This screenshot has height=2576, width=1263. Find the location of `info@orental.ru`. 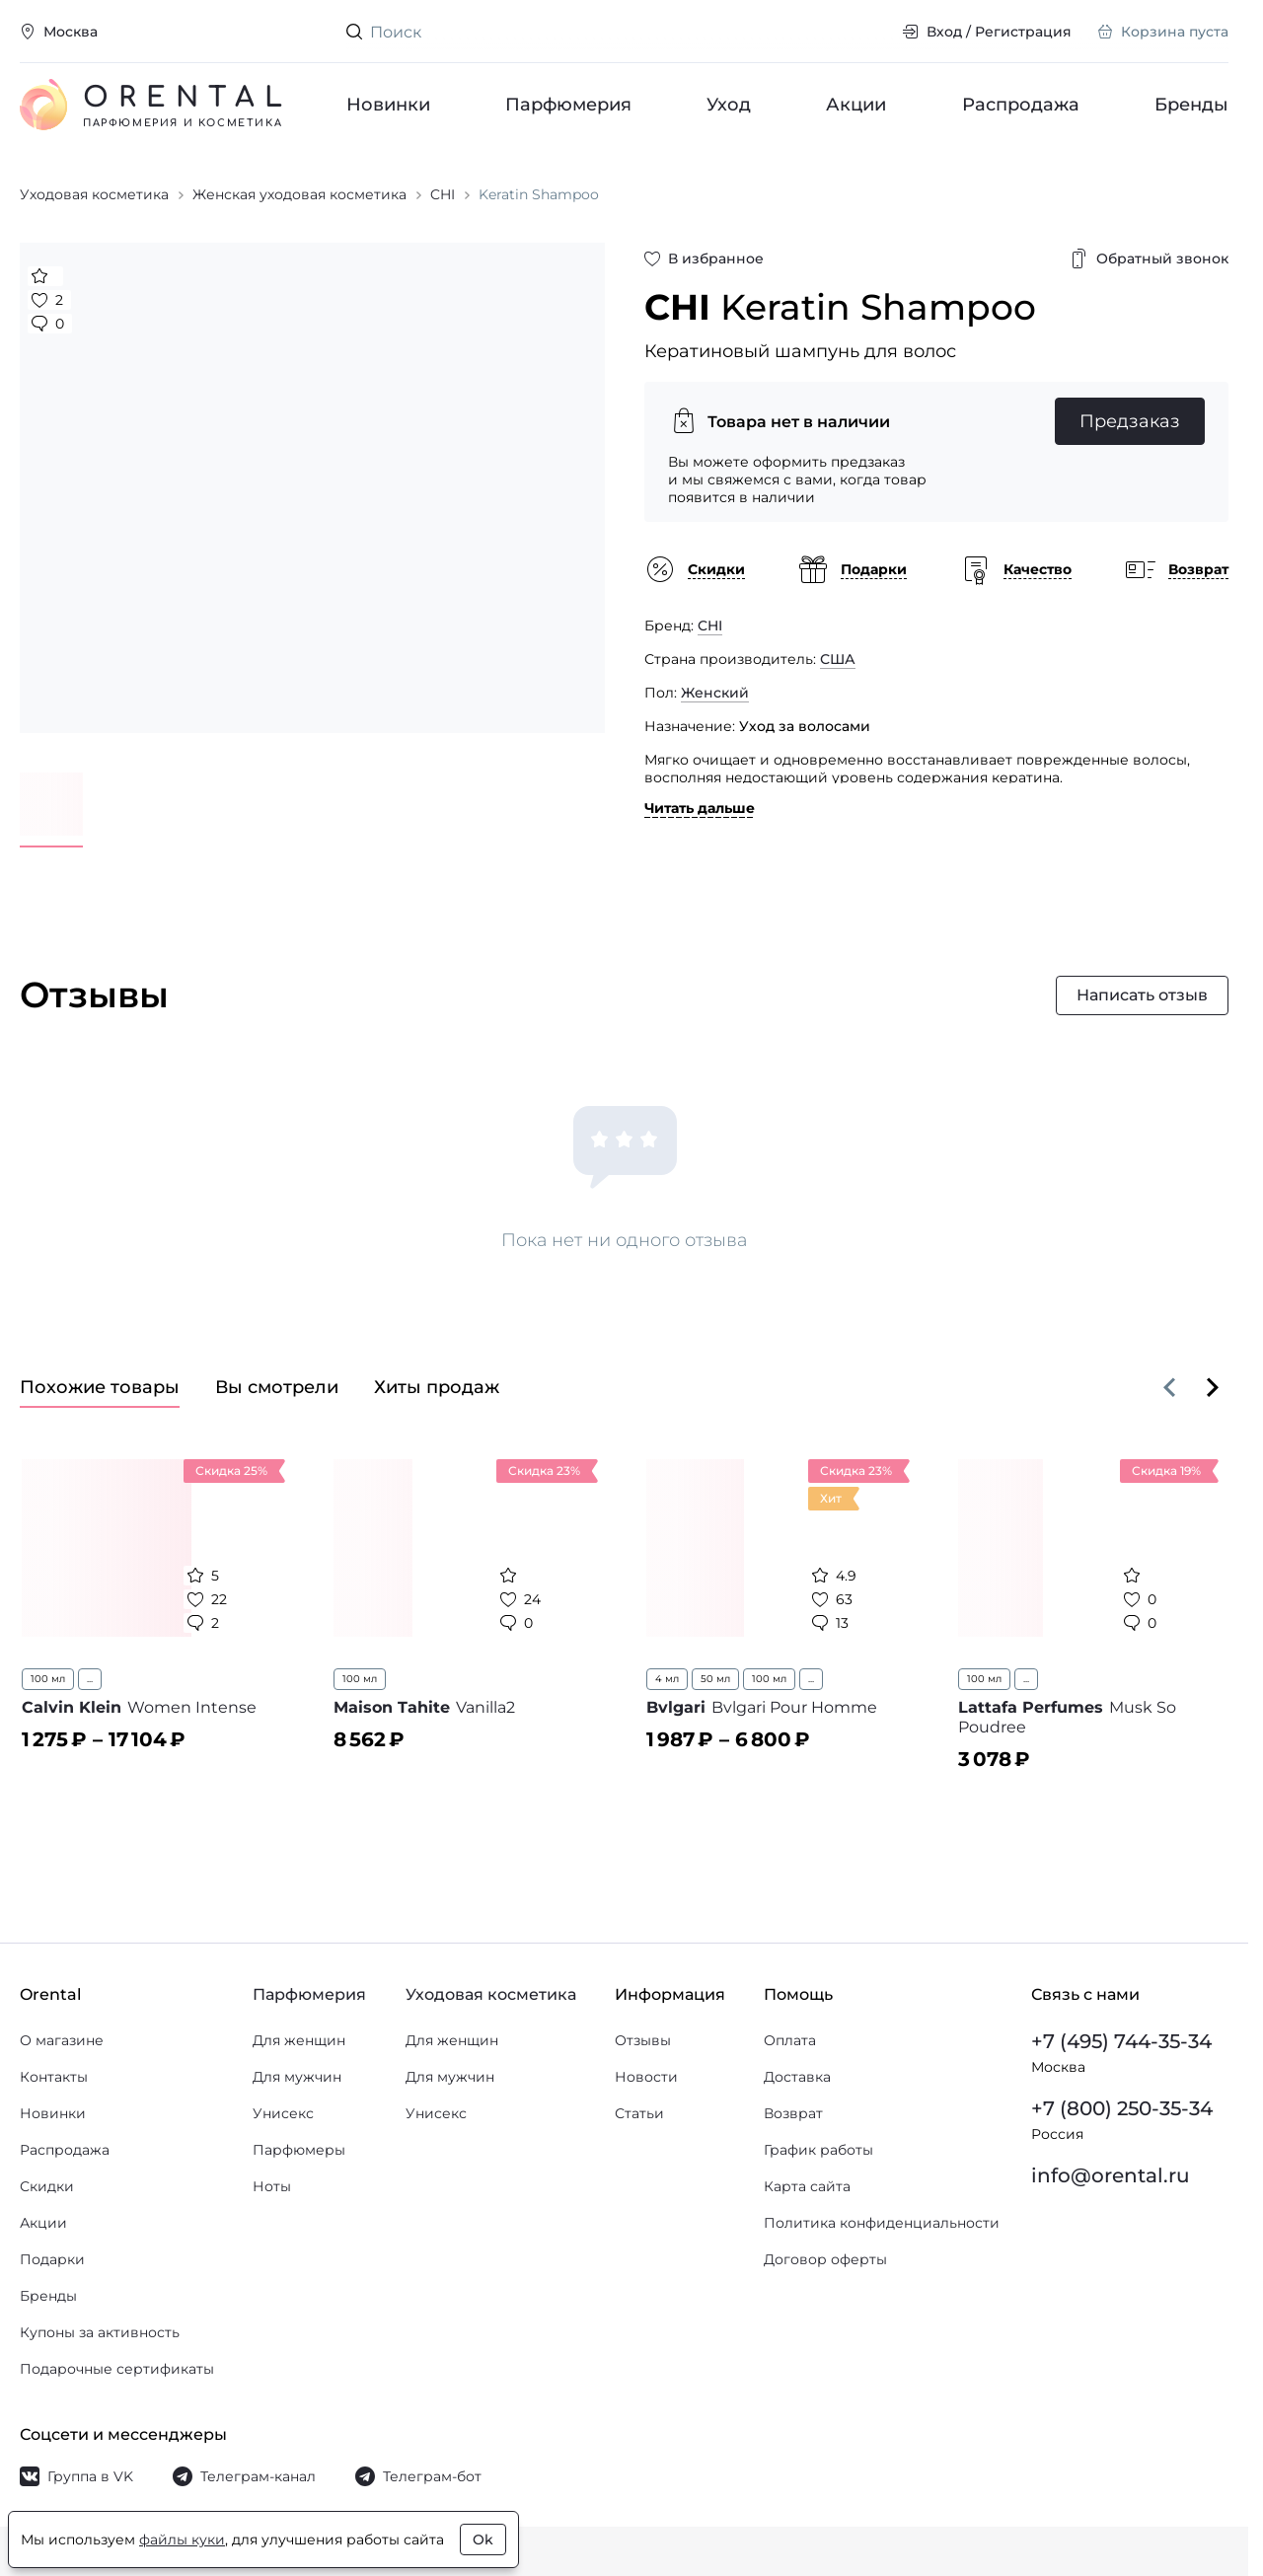

info@orental.ru is located at coordinates (1110, 2175).